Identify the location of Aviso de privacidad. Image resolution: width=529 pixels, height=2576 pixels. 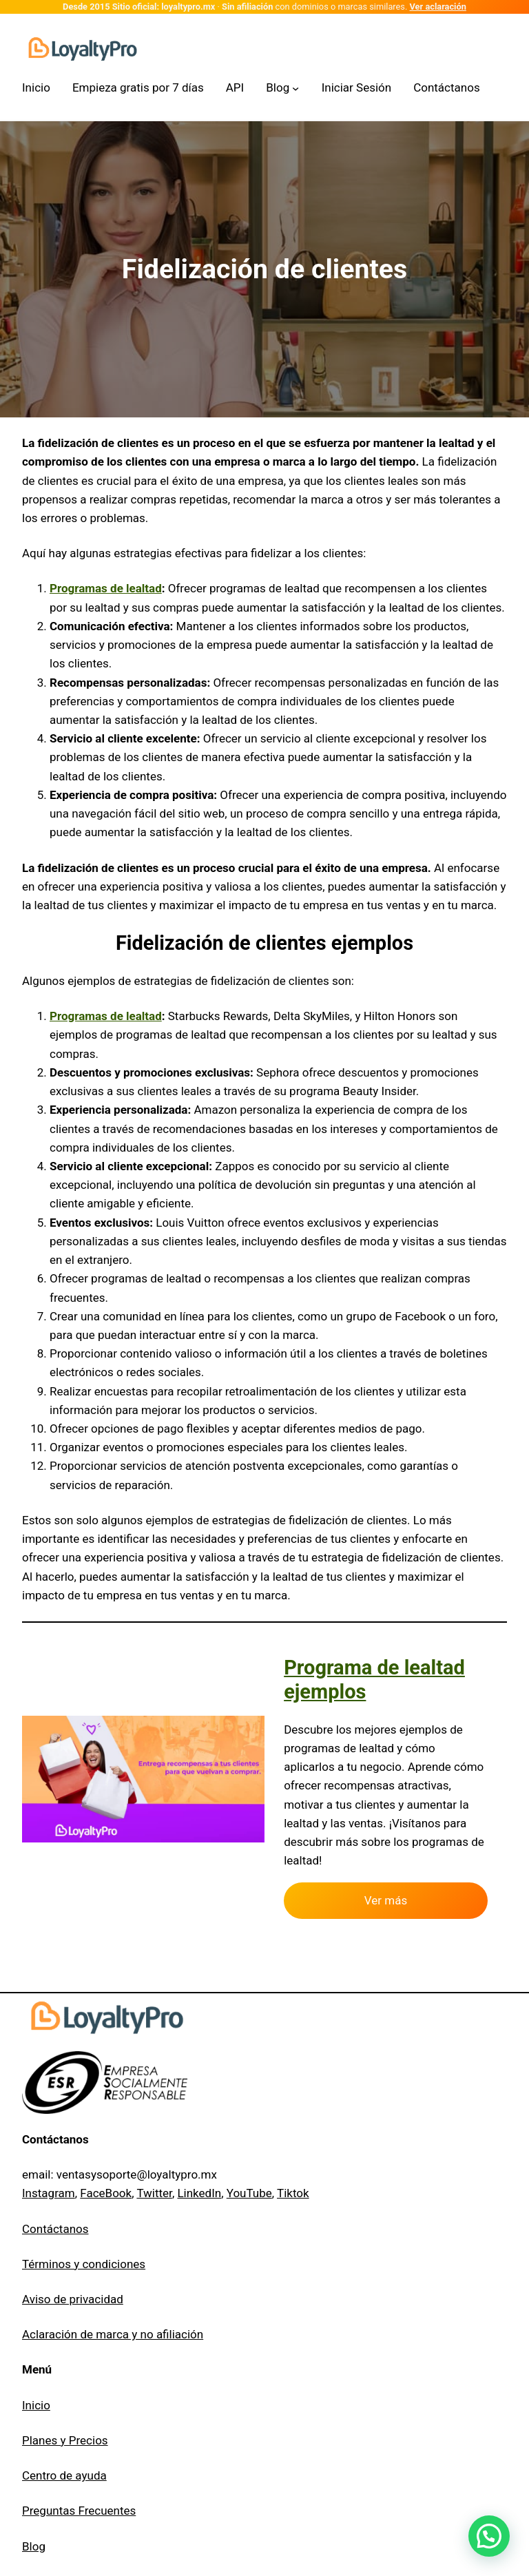
(72, 2299).